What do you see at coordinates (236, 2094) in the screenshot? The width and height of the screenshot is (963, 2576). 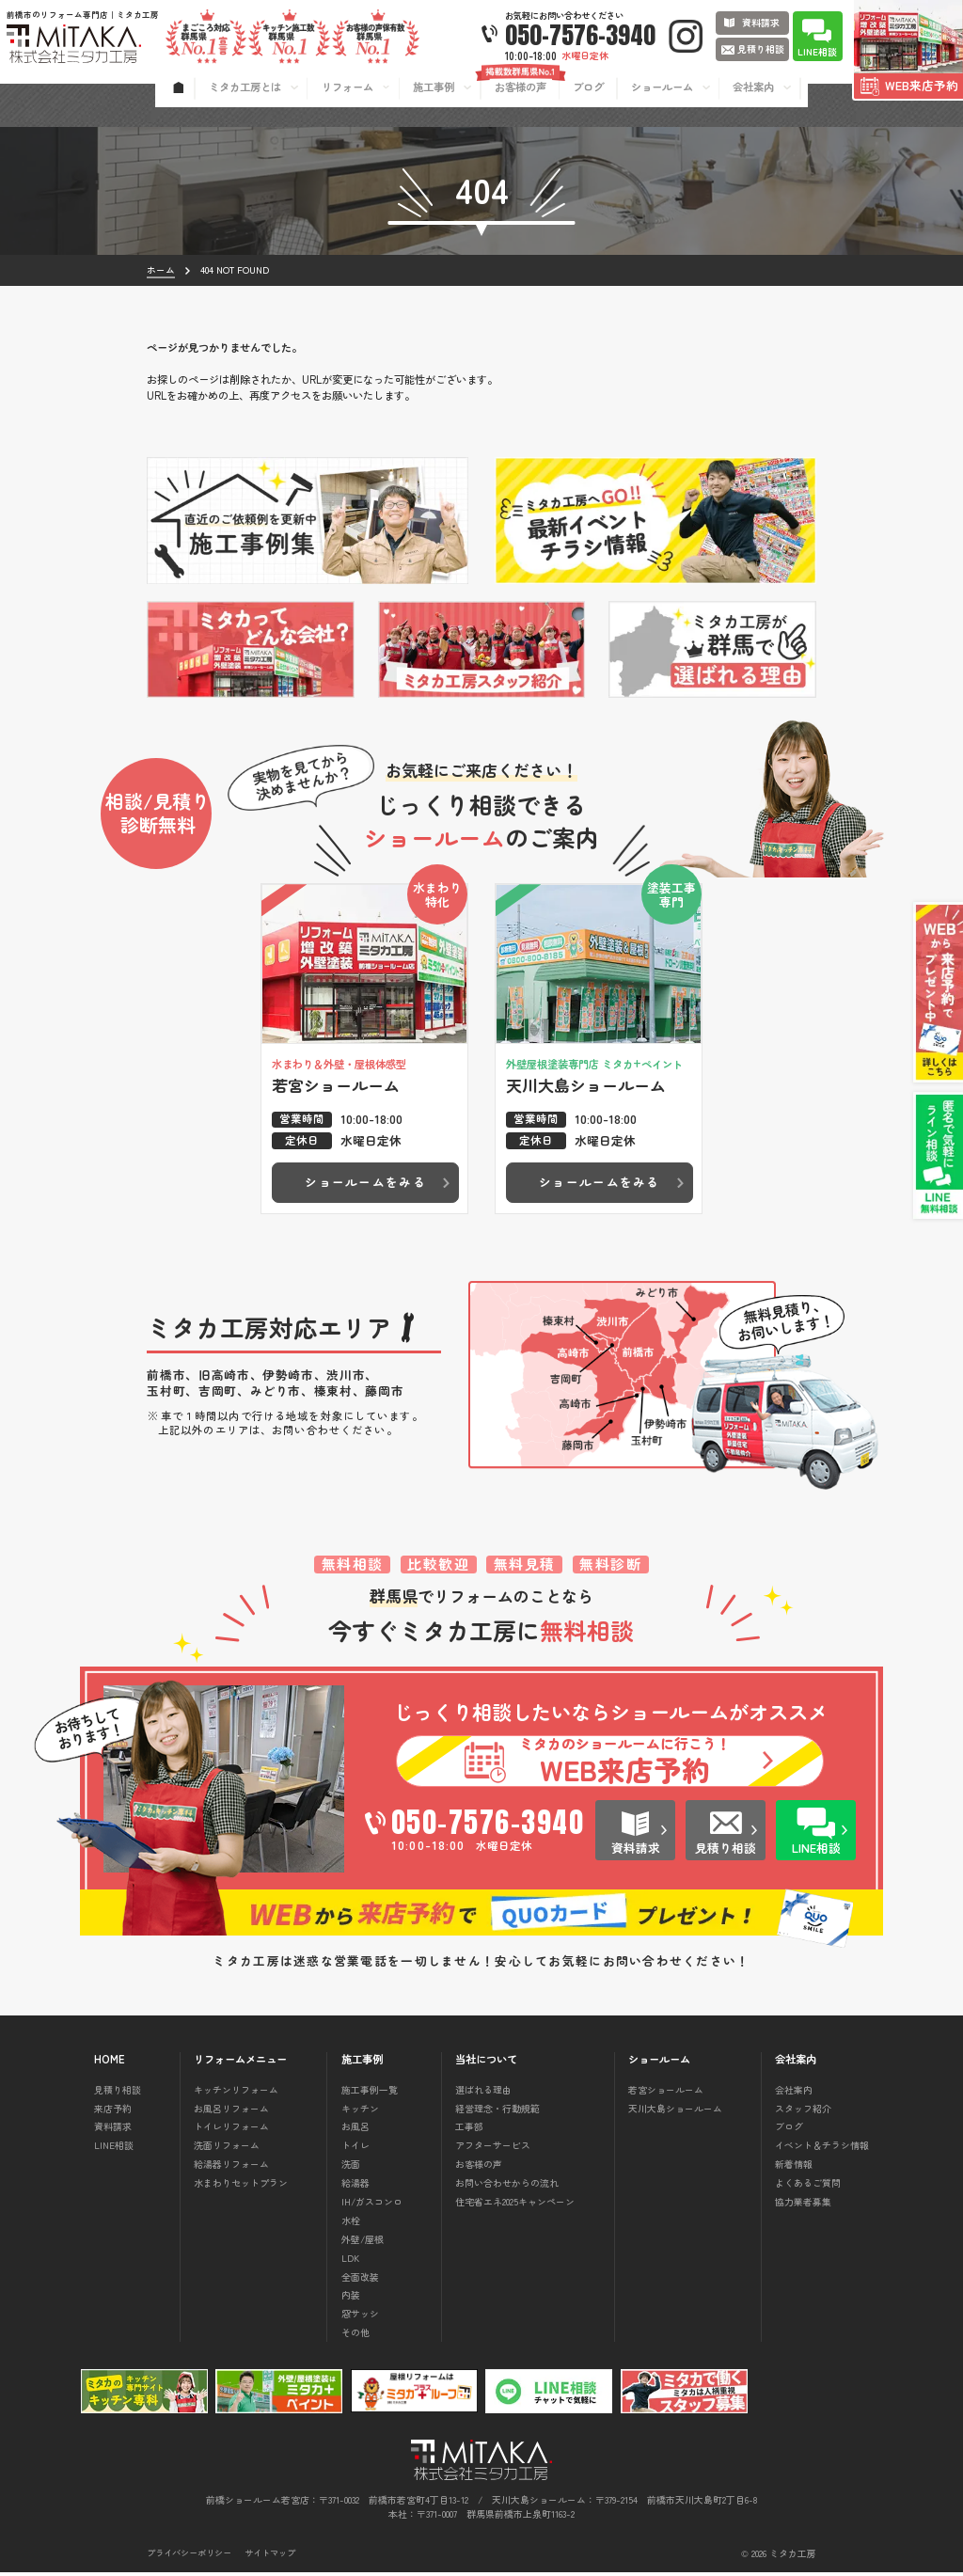 I see `キッチンリフォーム` at bounding box center [236, 2094].